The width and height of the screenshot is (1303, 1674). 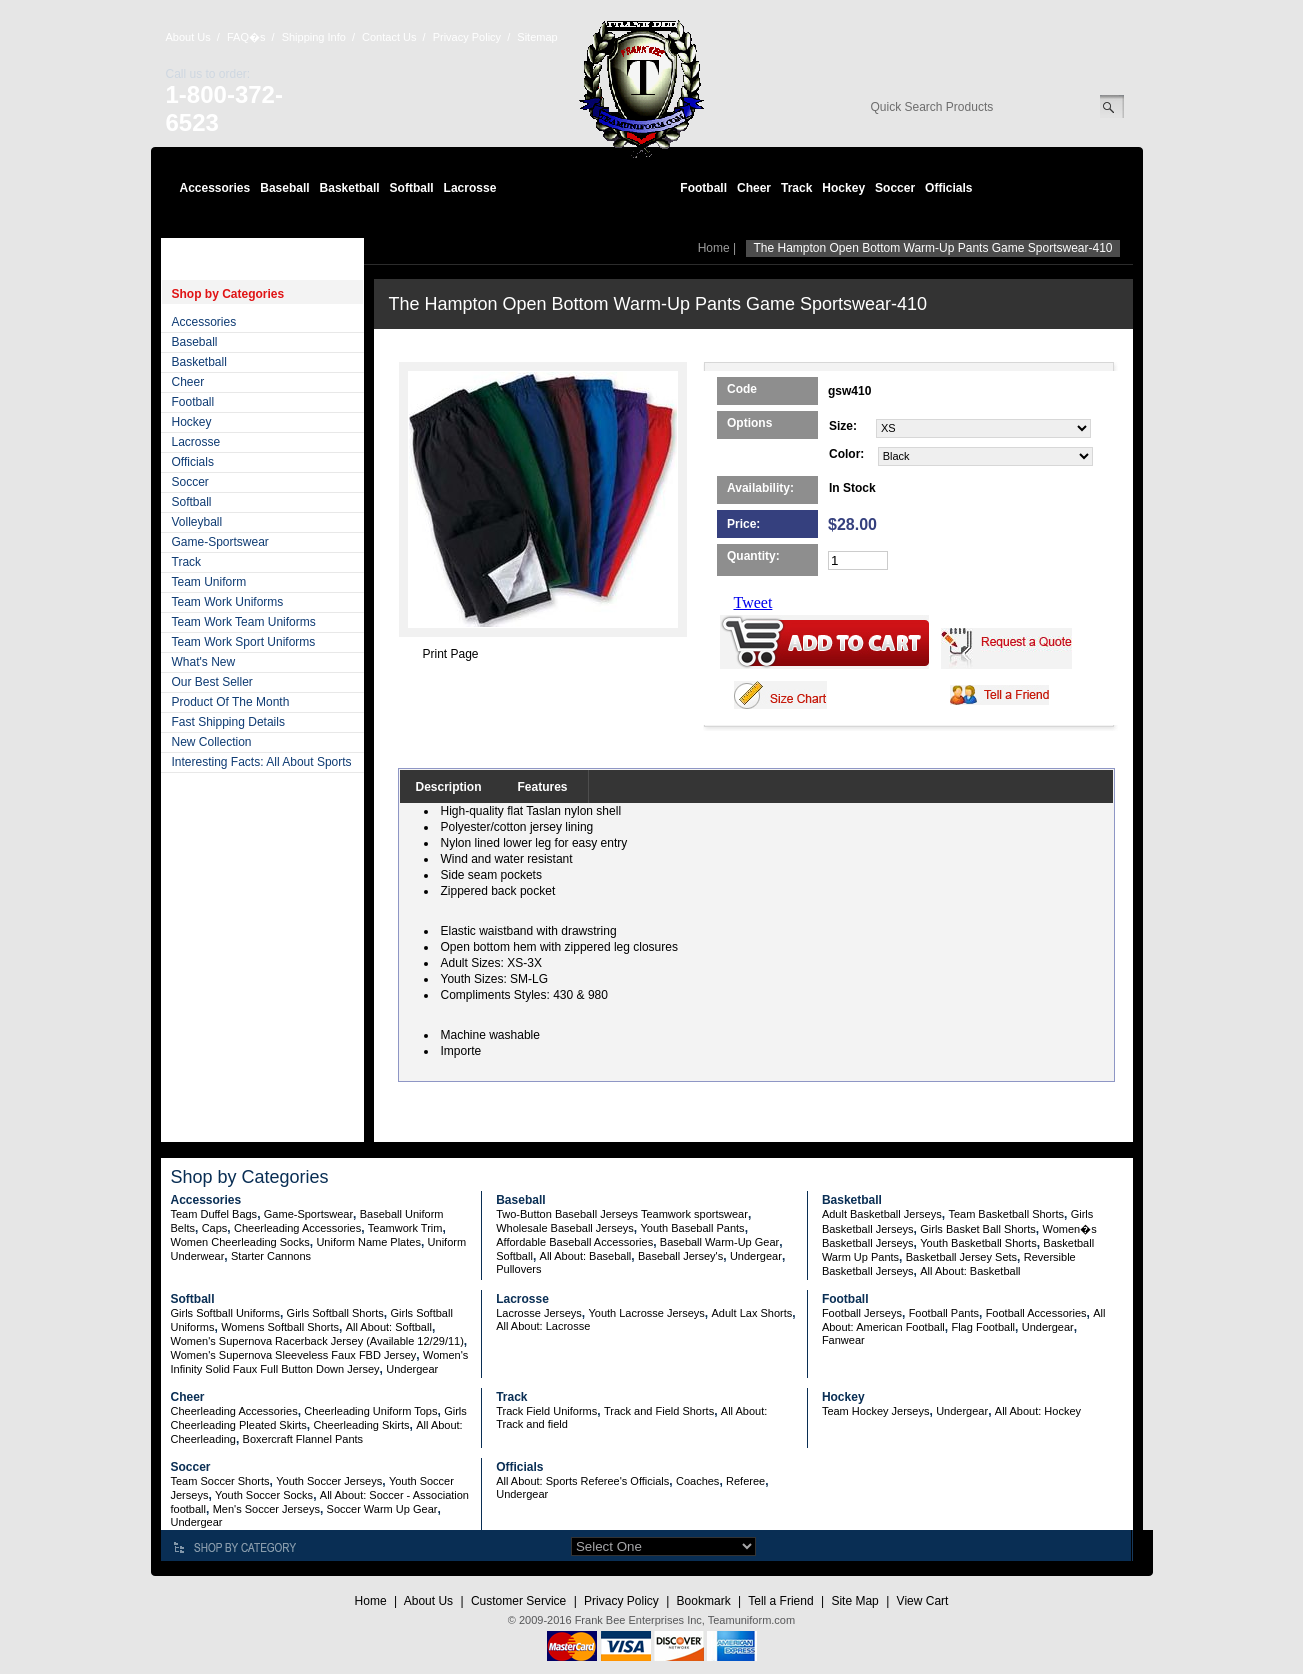 I want to click on Sitemap, so click(x=537, y=37).